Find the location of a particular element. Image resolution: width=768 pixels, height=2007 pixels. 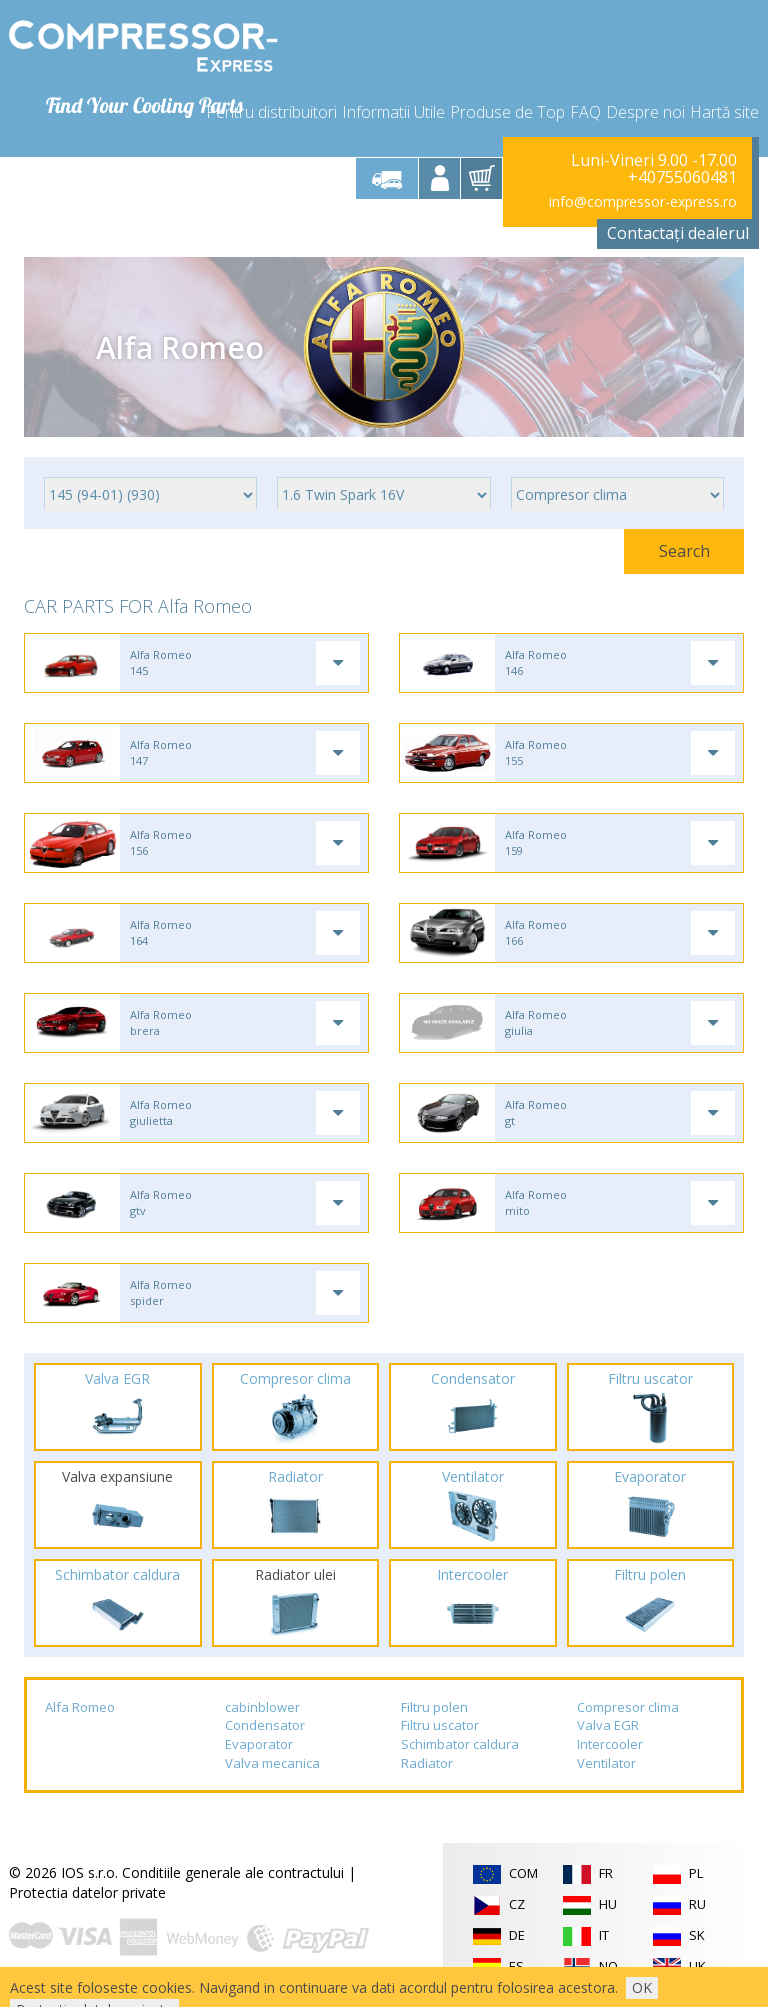

Intercooler is located at coordinates (610, 1744).